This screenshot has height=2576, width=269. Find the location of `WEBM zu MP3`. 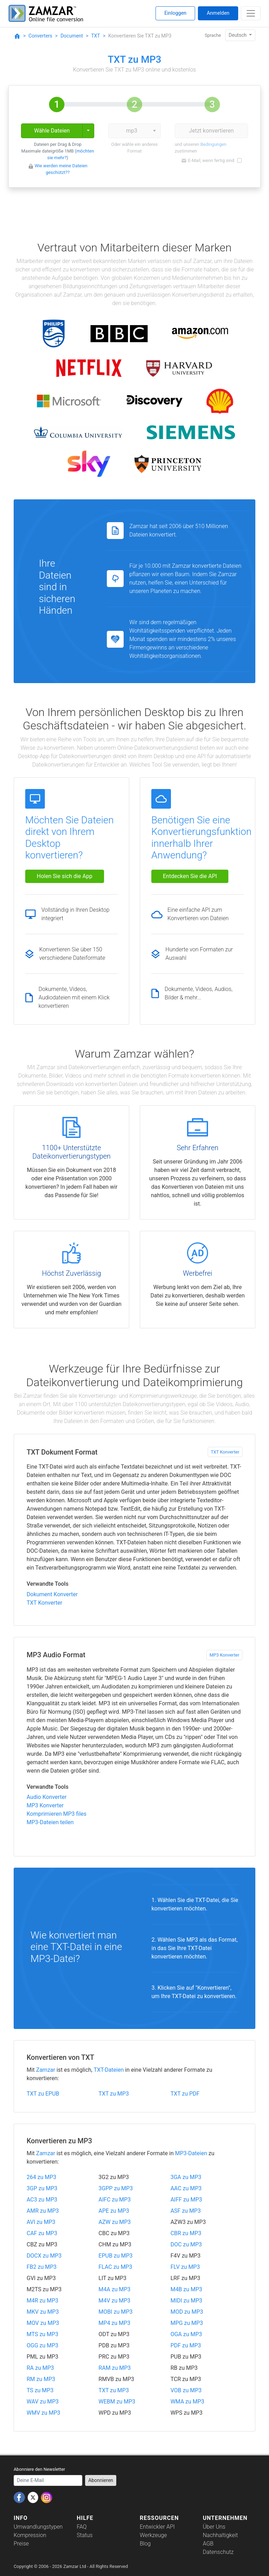

WEBM zu MP3 is located at coordinates (116, 2401).